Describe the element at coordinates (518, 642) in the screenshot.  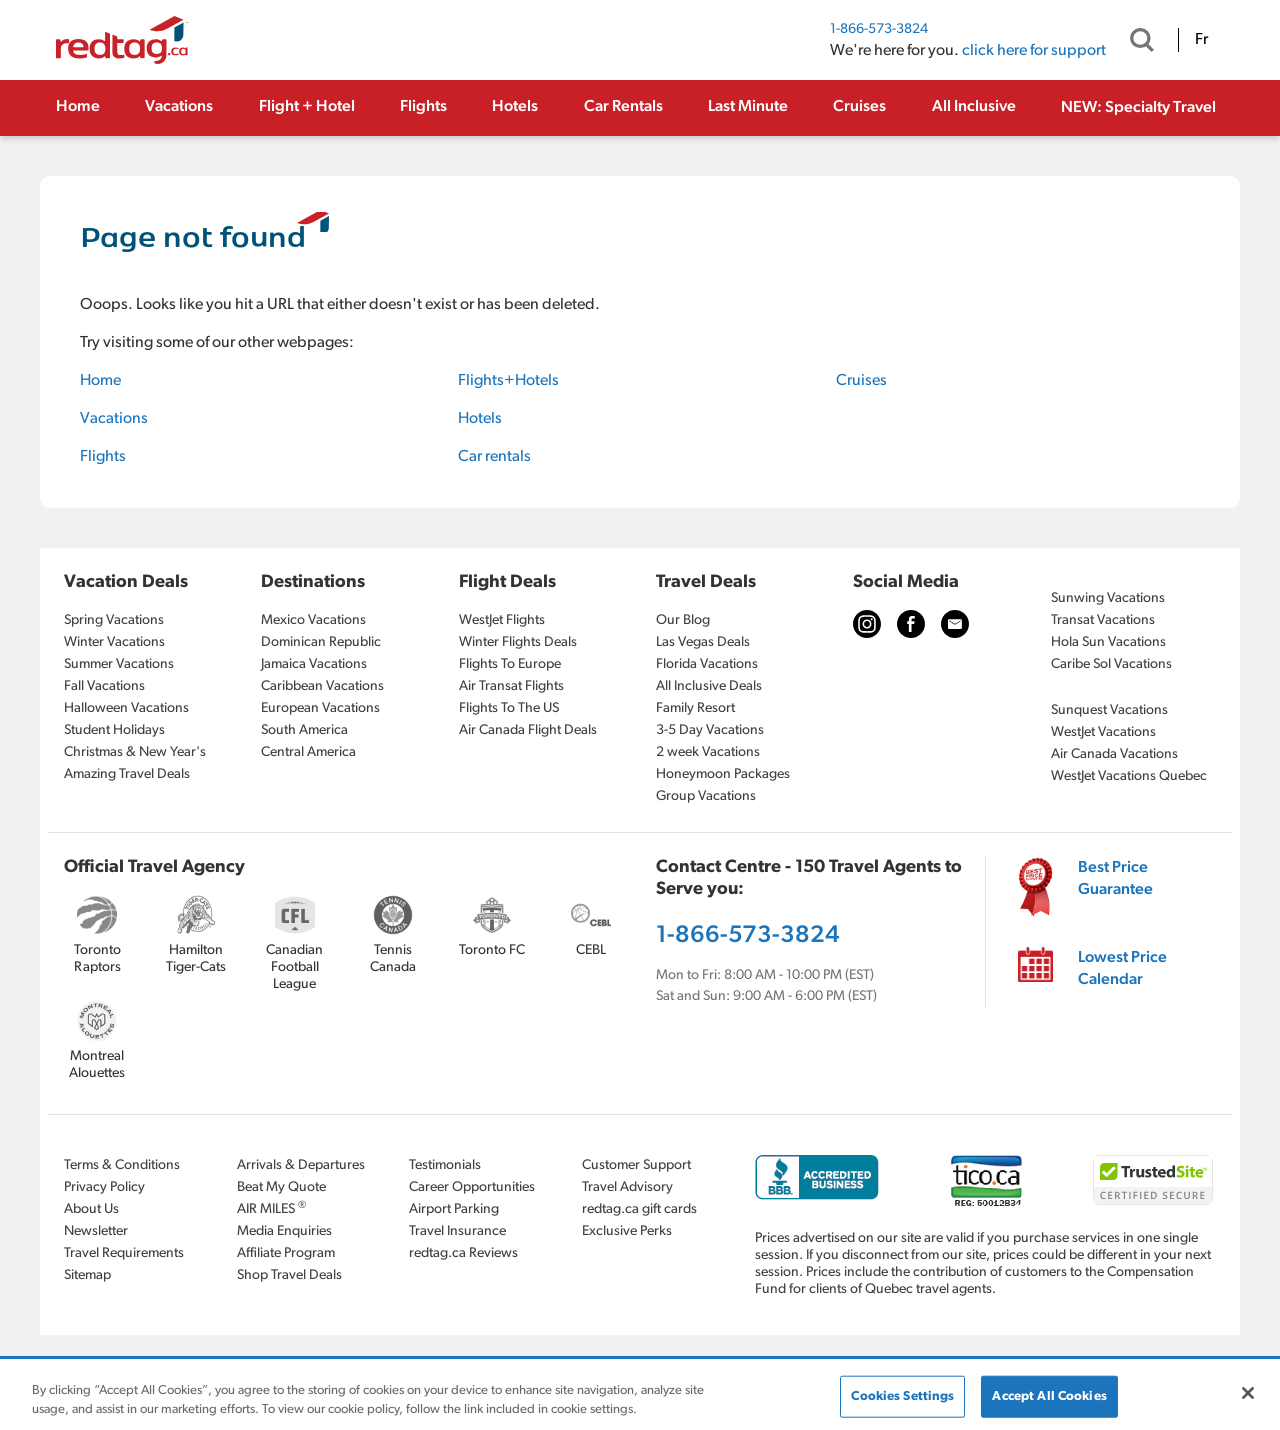
I see `Winter Flights Deals` at that location.